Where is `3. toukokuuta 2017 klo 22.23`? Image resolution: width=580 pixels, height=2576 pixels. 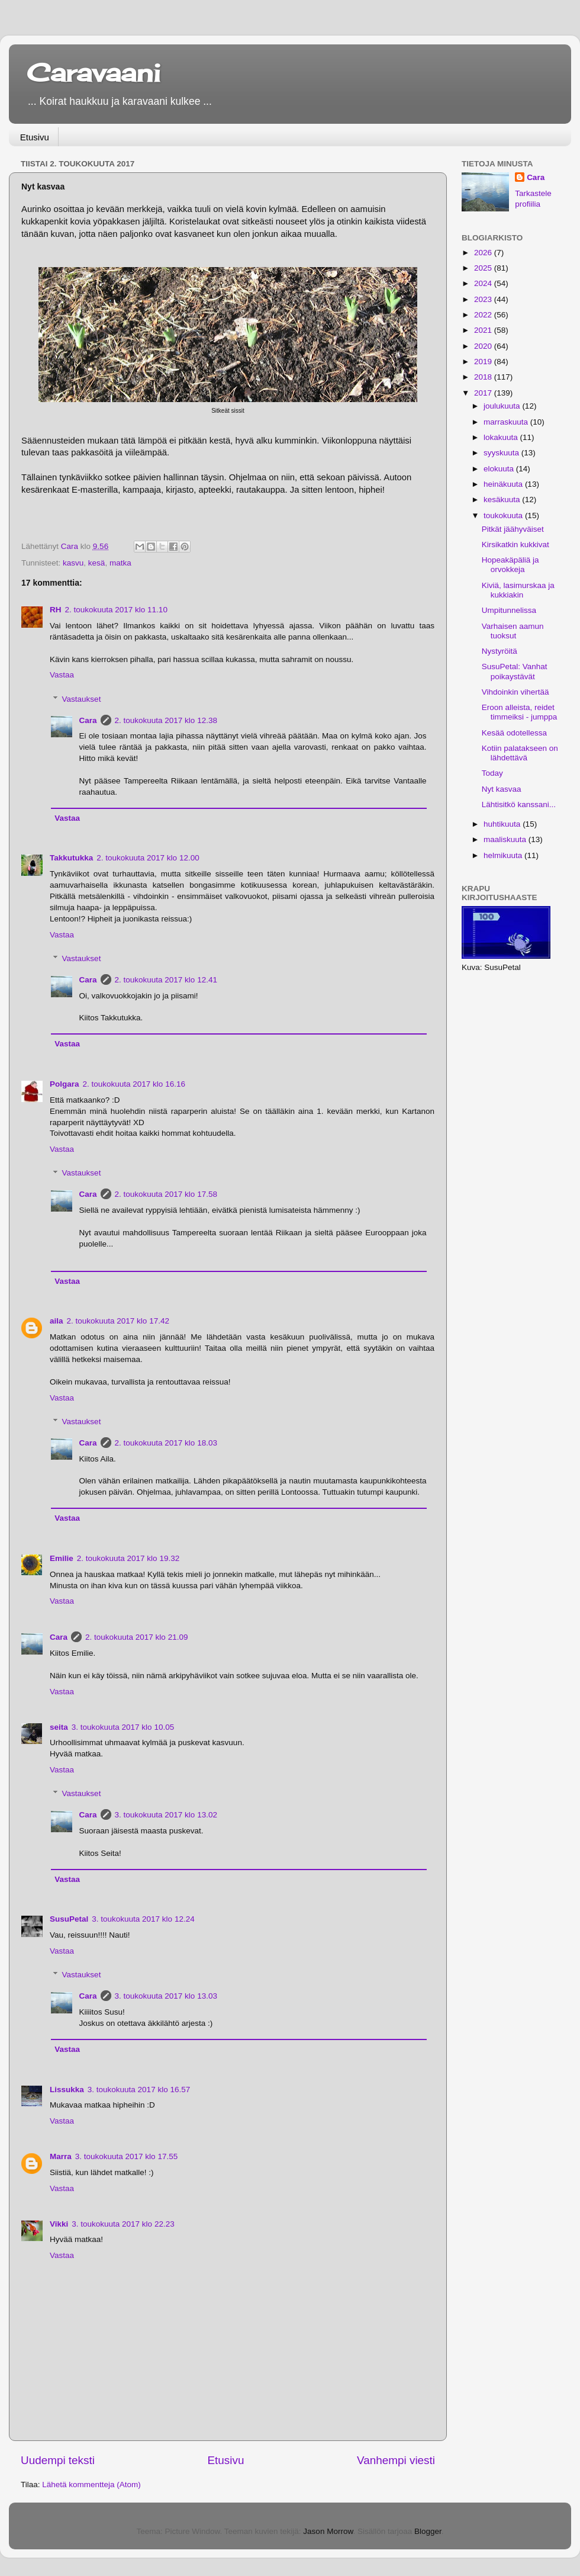 3. toukokuuta 2017 klo 22.23 is located at coordinates (123, 2224).